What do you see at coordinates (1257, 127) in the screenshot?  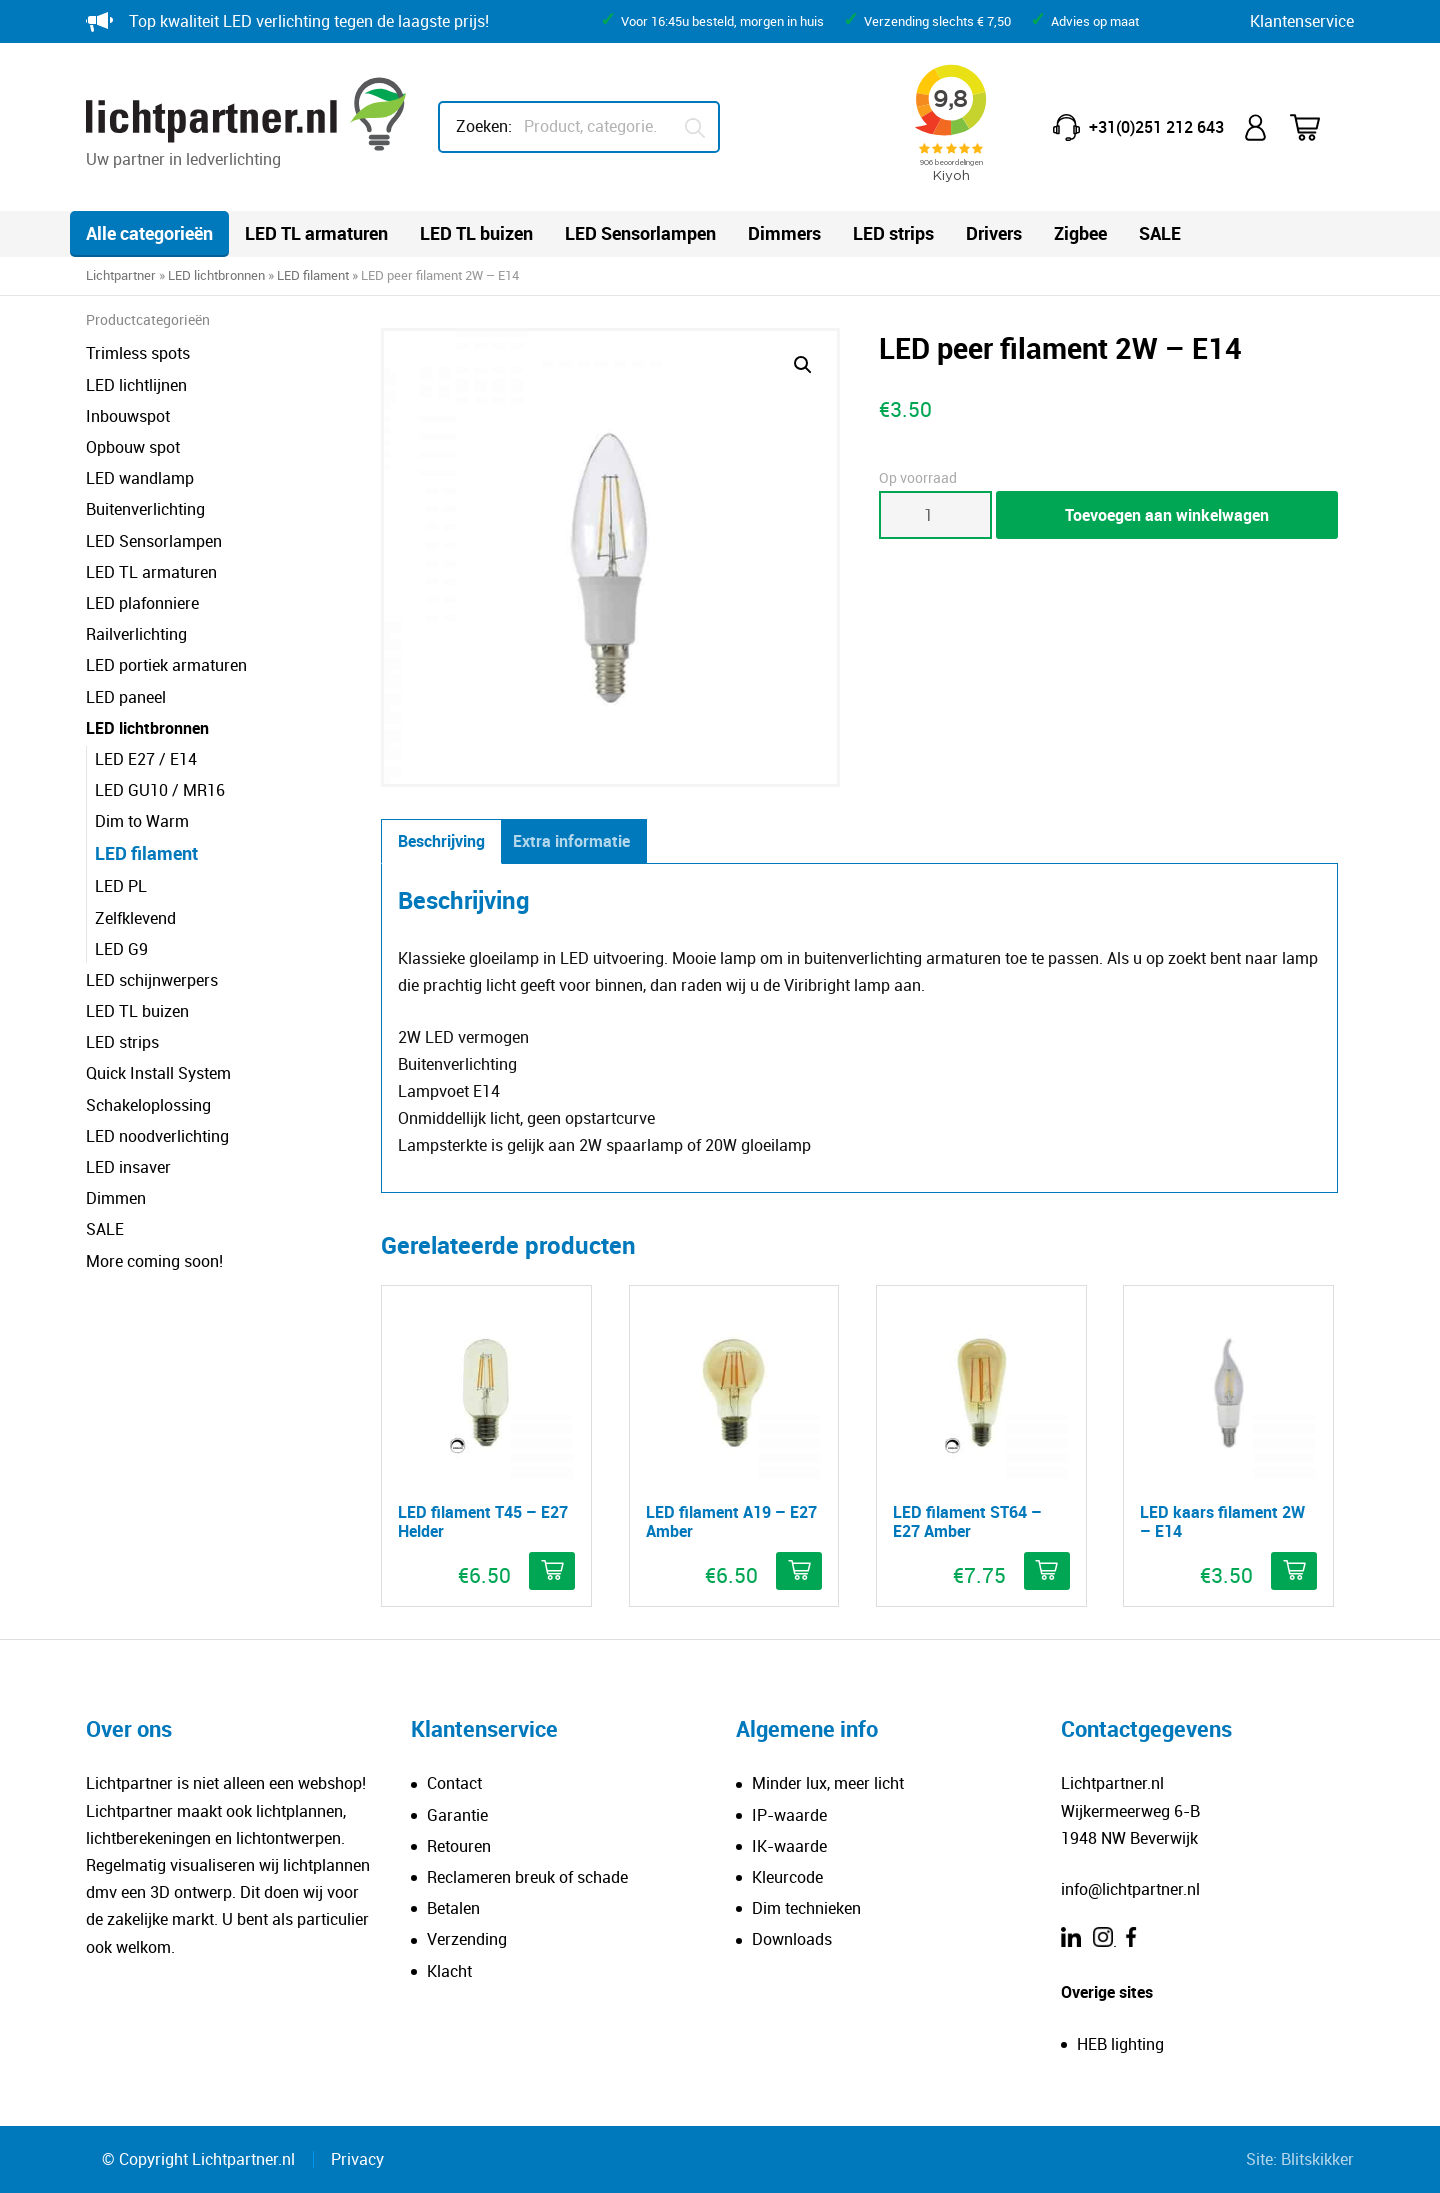 I see `Mijn account` at bounding box center [1257, 127].